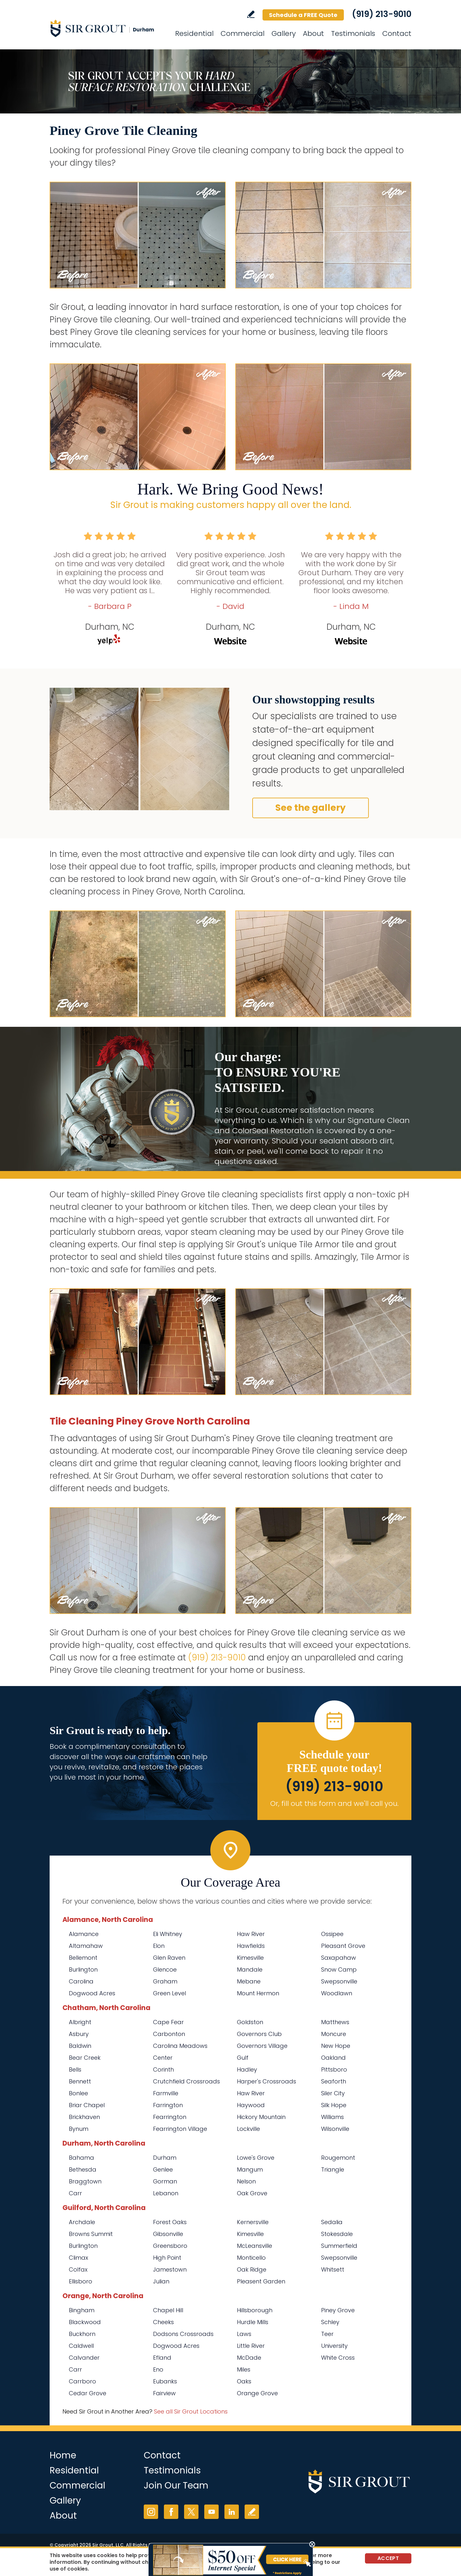 The width and height of the screenshot is (461, 2576). Describe the element at coordinates (339, 1981) in the screenshot. I see `Swepsonville` at that location.